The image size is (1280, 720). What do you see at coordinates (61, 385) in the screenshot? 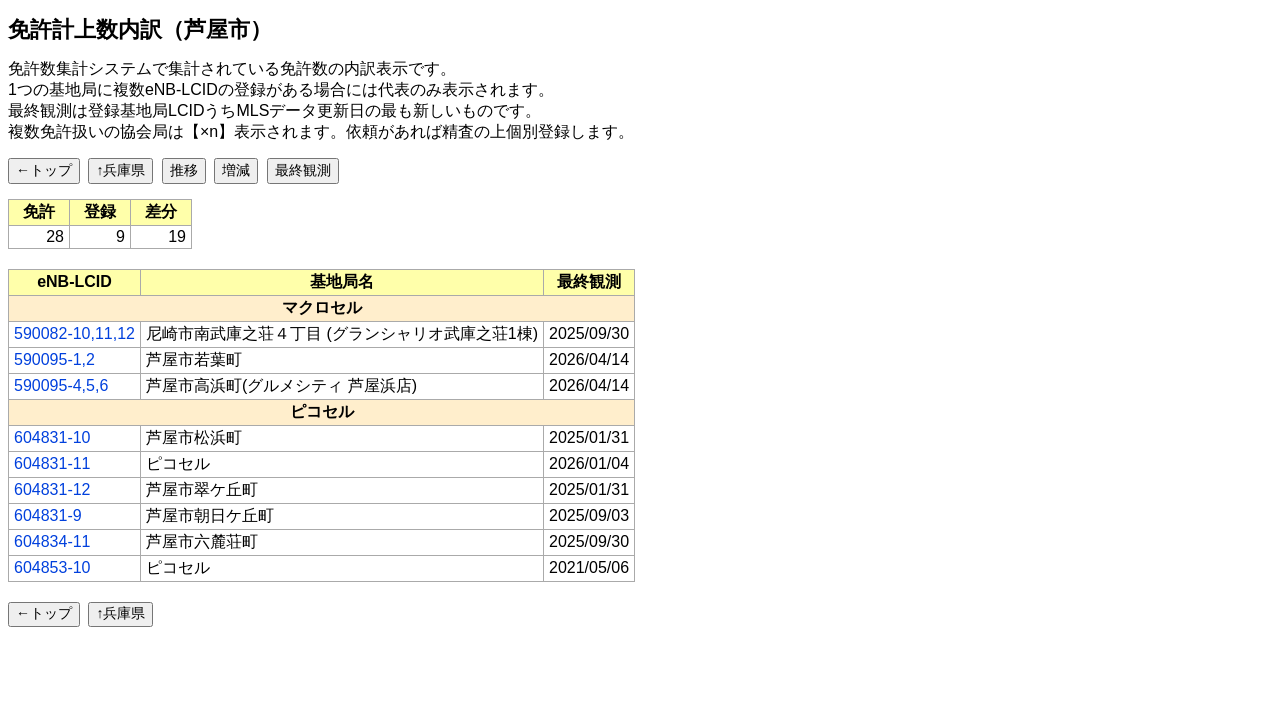
I see `590095-4,5,6` at bounding box center [61, 385].